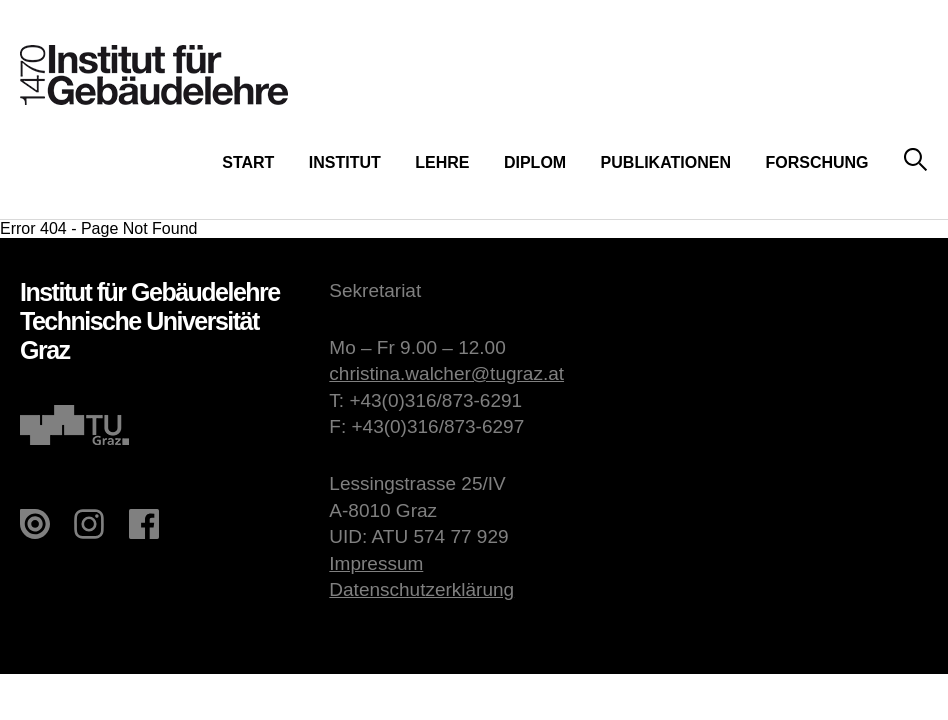  I want to click on Suche, so click(915, 160).